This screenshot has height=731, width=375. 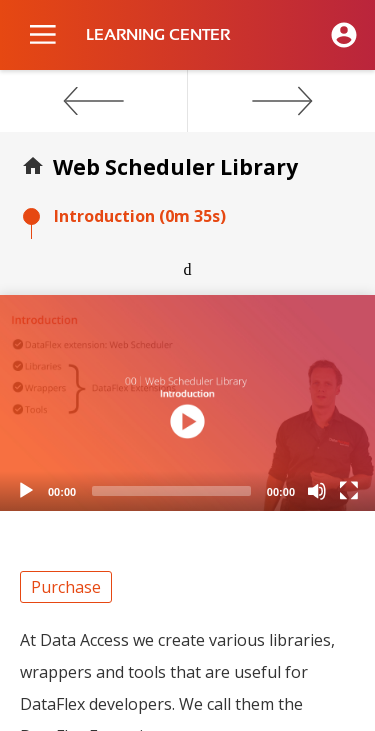 What do you see at coordinates (26, 491) in the screenshot?
I see `[Play]` at bounding box center [26, 491].